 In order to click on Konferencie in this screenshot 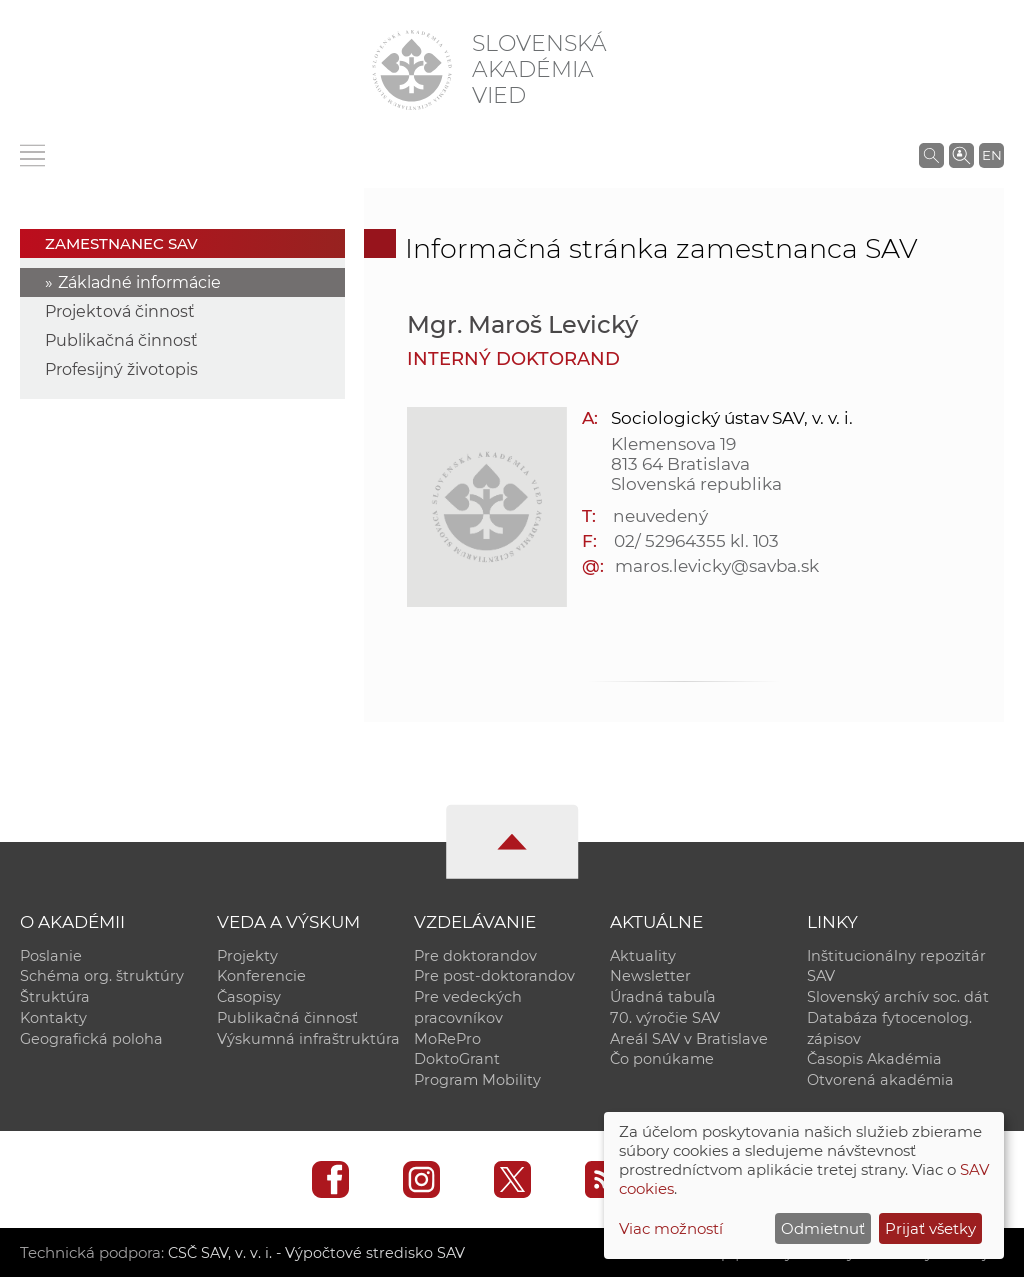, I will do `click(261, 977)`.